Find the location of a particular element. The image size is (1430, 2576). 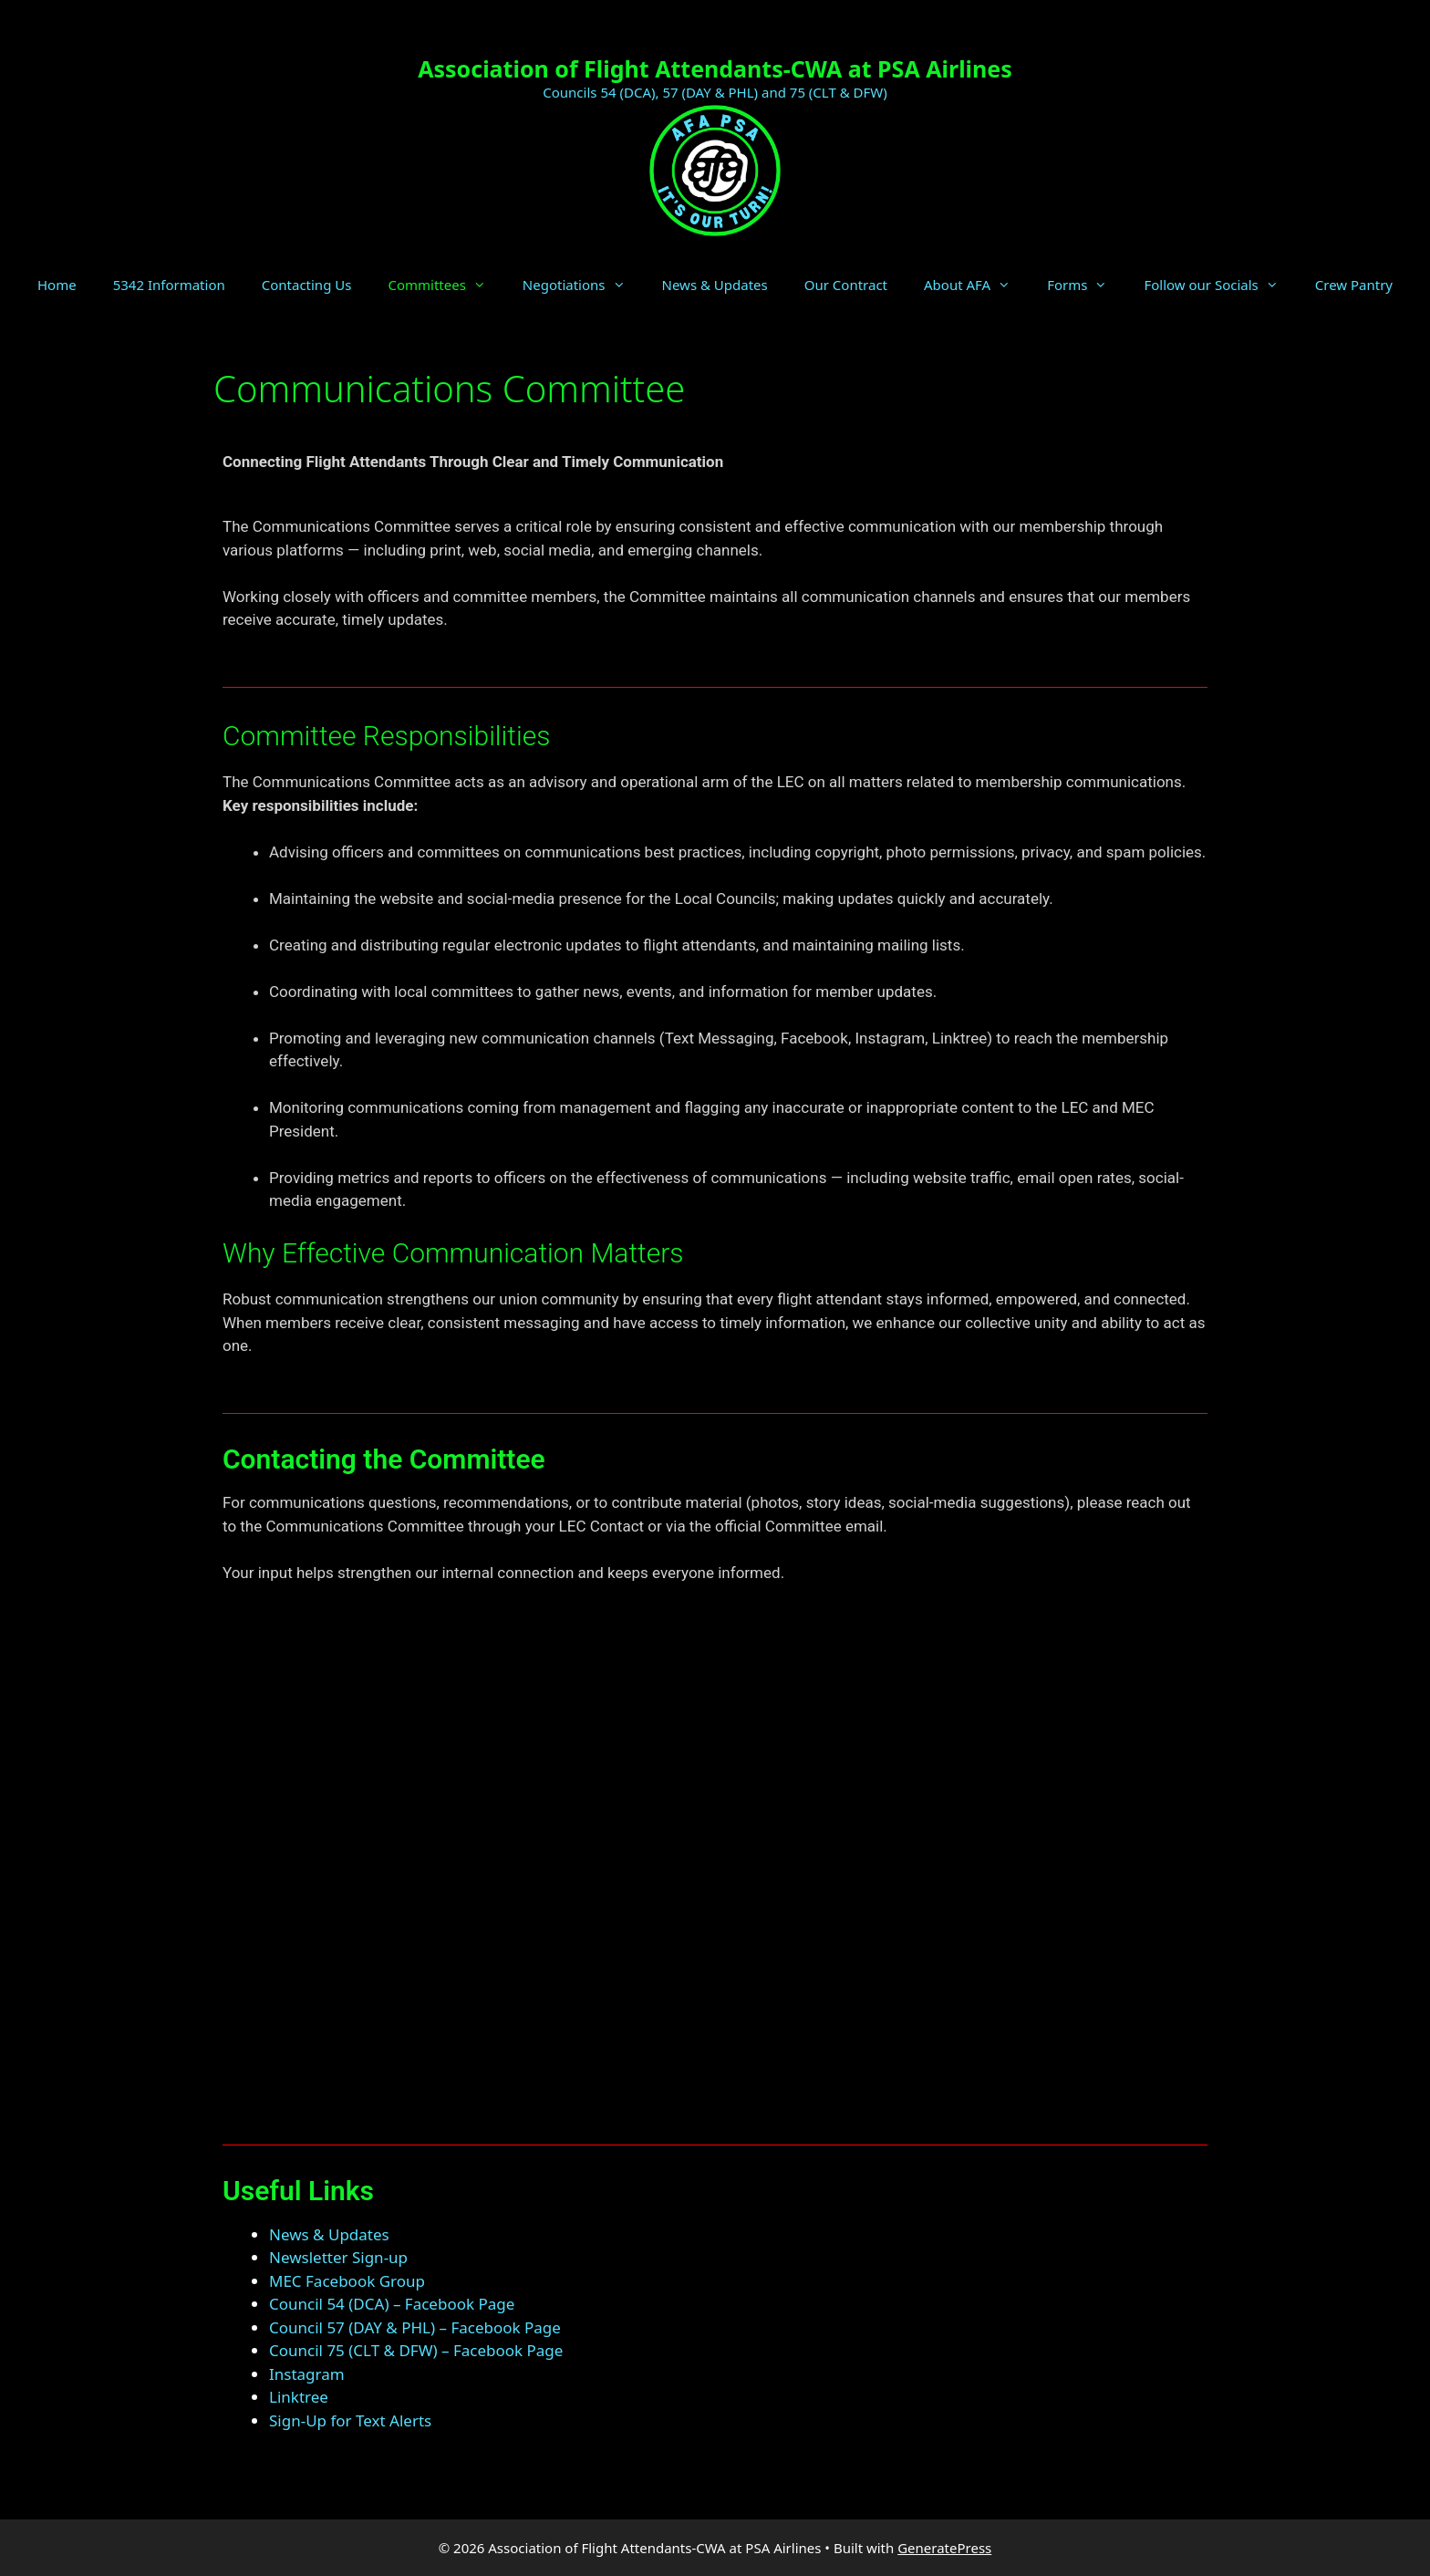

5342 Information is located at coordinates (169, 284).